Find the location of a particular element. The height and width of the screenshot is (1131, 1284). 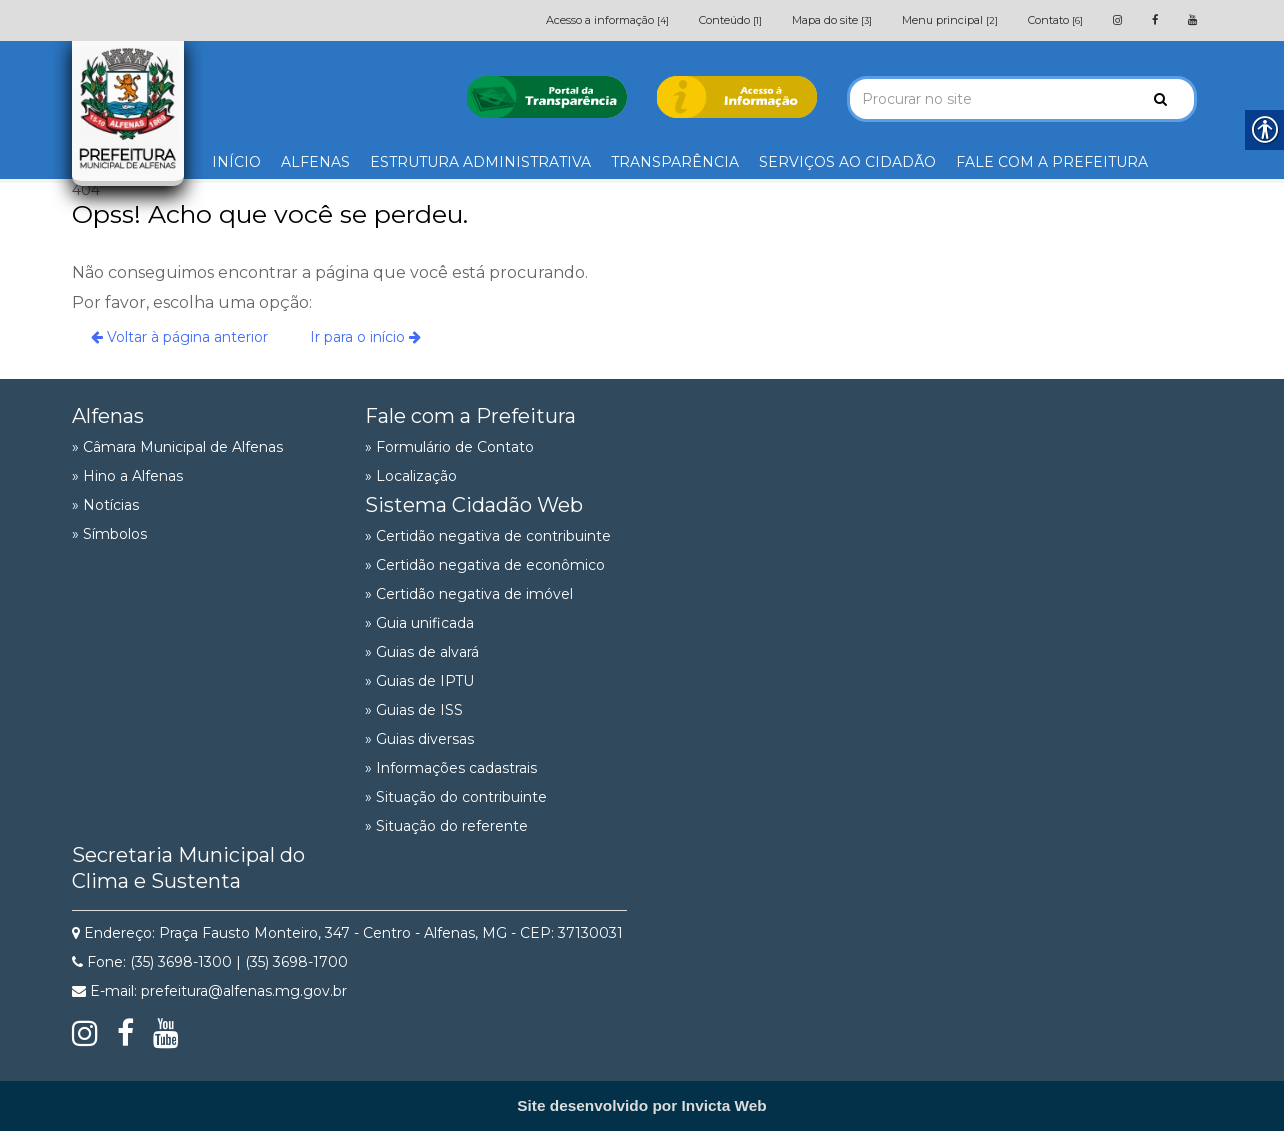

» Guias de alvará [link] is located at coordinates (422, 652).